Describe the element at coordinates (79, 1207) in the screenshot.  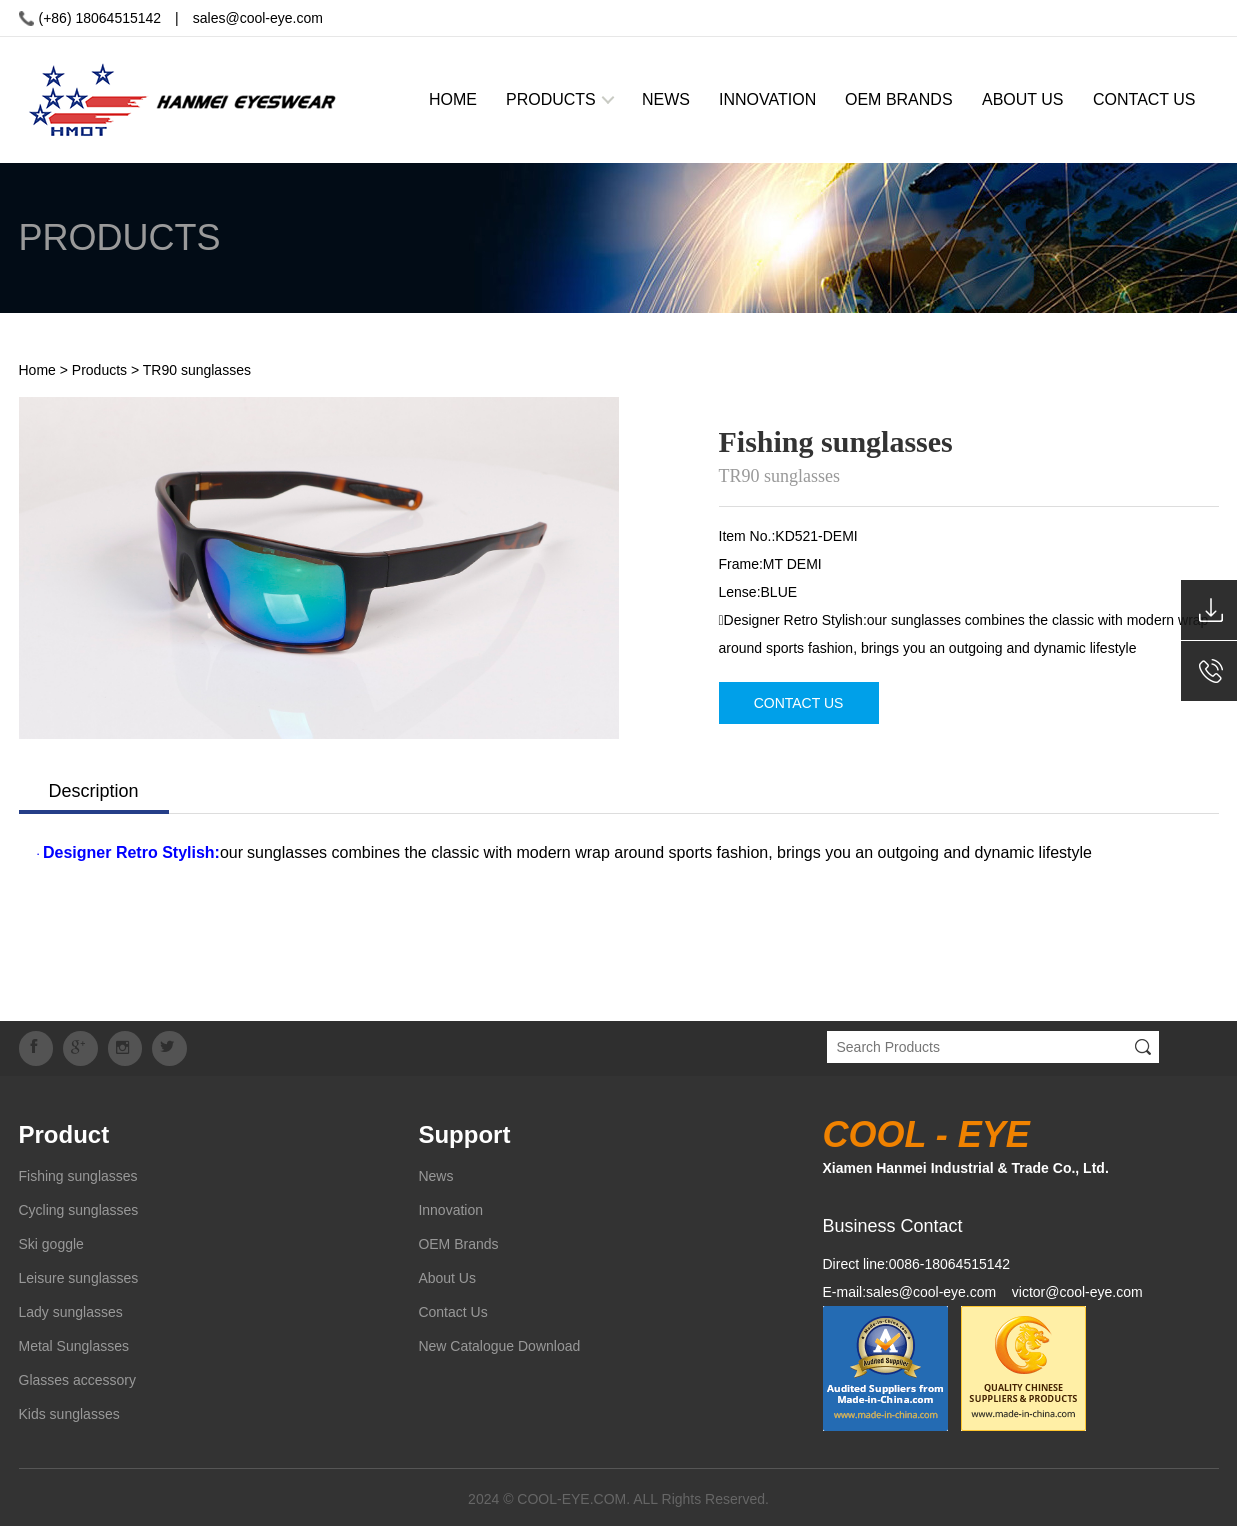
I see `Cycling sunglasses` at that location.